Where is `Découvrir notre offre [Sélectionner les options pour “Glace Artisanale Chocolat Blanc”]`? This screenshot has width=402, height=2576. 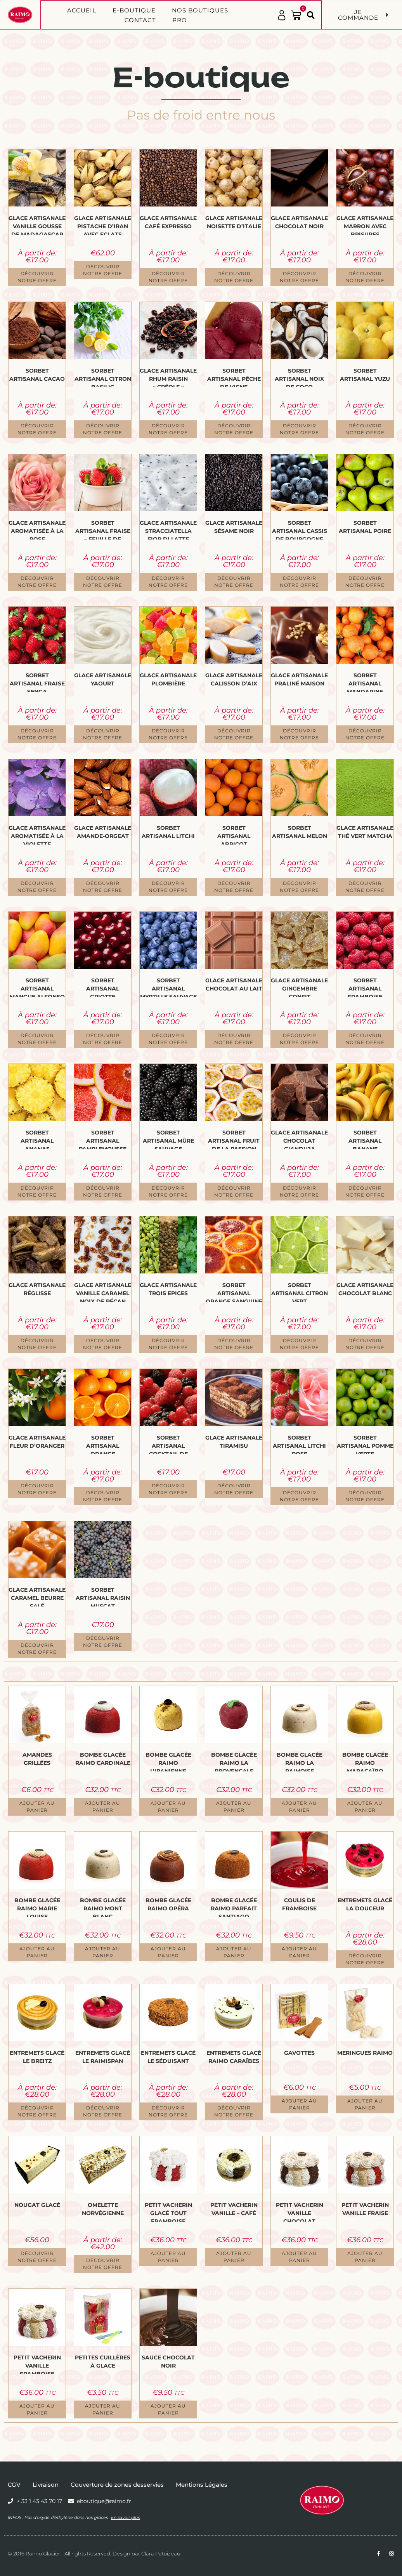
Découvrir notre offre [Sélectionner les options pour “Glace Artisanale Chocolat Blanc”] is located at coordinates (365, 1343).